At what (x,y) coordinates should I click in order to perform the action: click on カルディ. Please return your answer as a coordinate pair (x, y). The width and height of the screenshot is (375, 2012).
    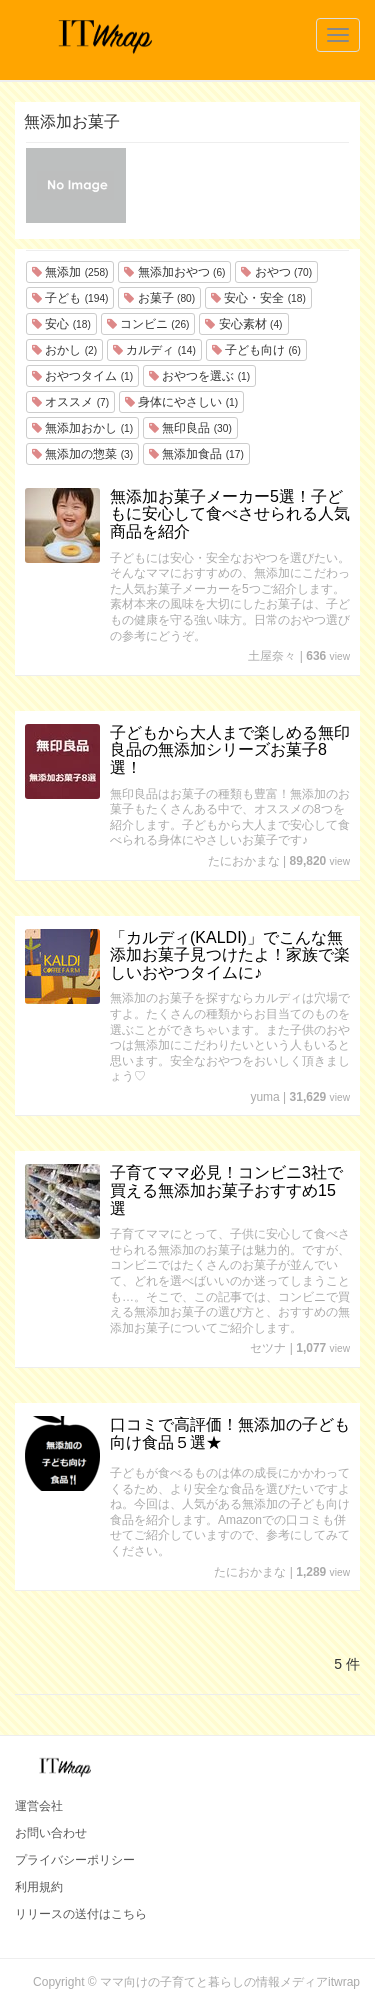
    Looking at the image, I should click on (154, 350).